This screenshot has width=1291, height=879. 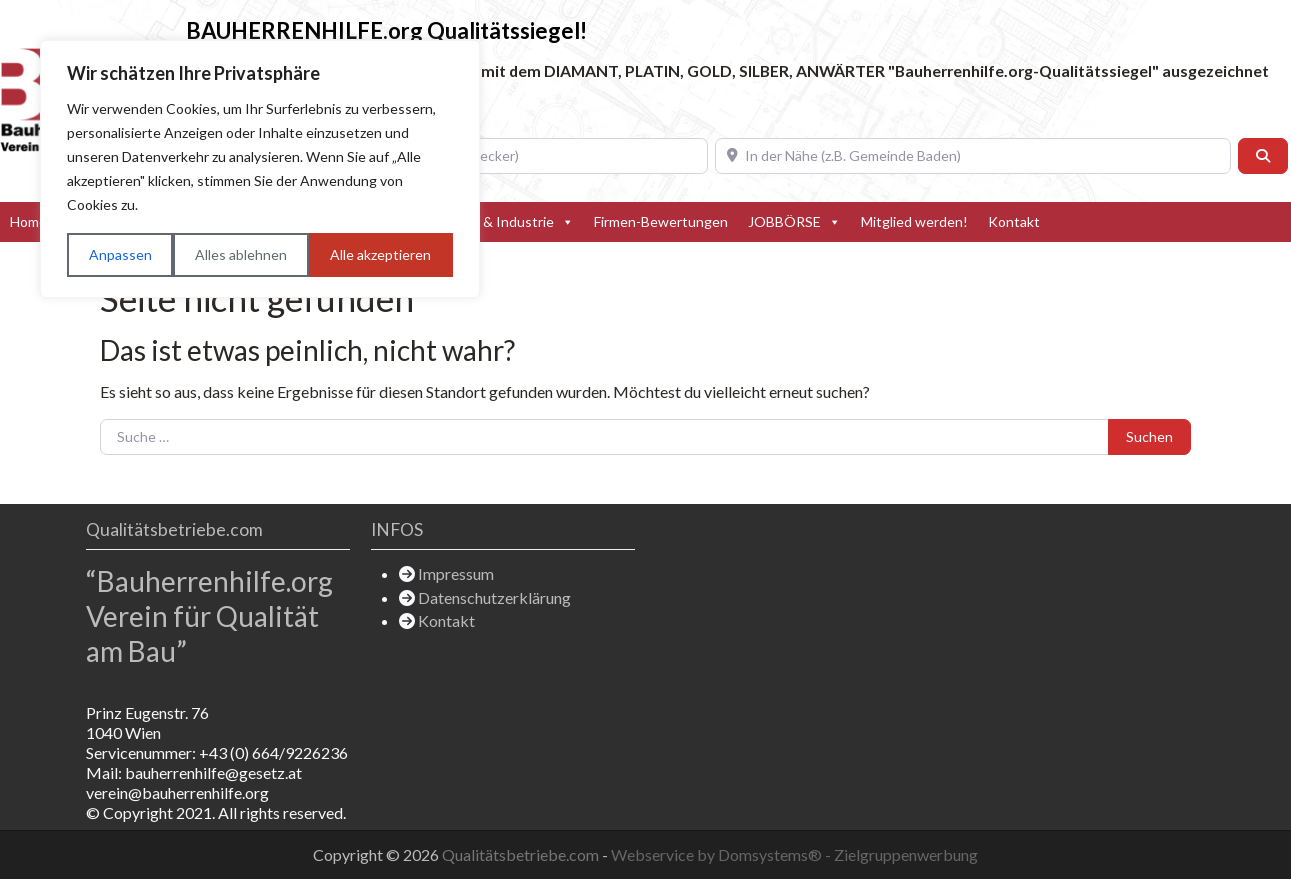 I want to click on Alle akzeptieren, so click(x=380, y=254).